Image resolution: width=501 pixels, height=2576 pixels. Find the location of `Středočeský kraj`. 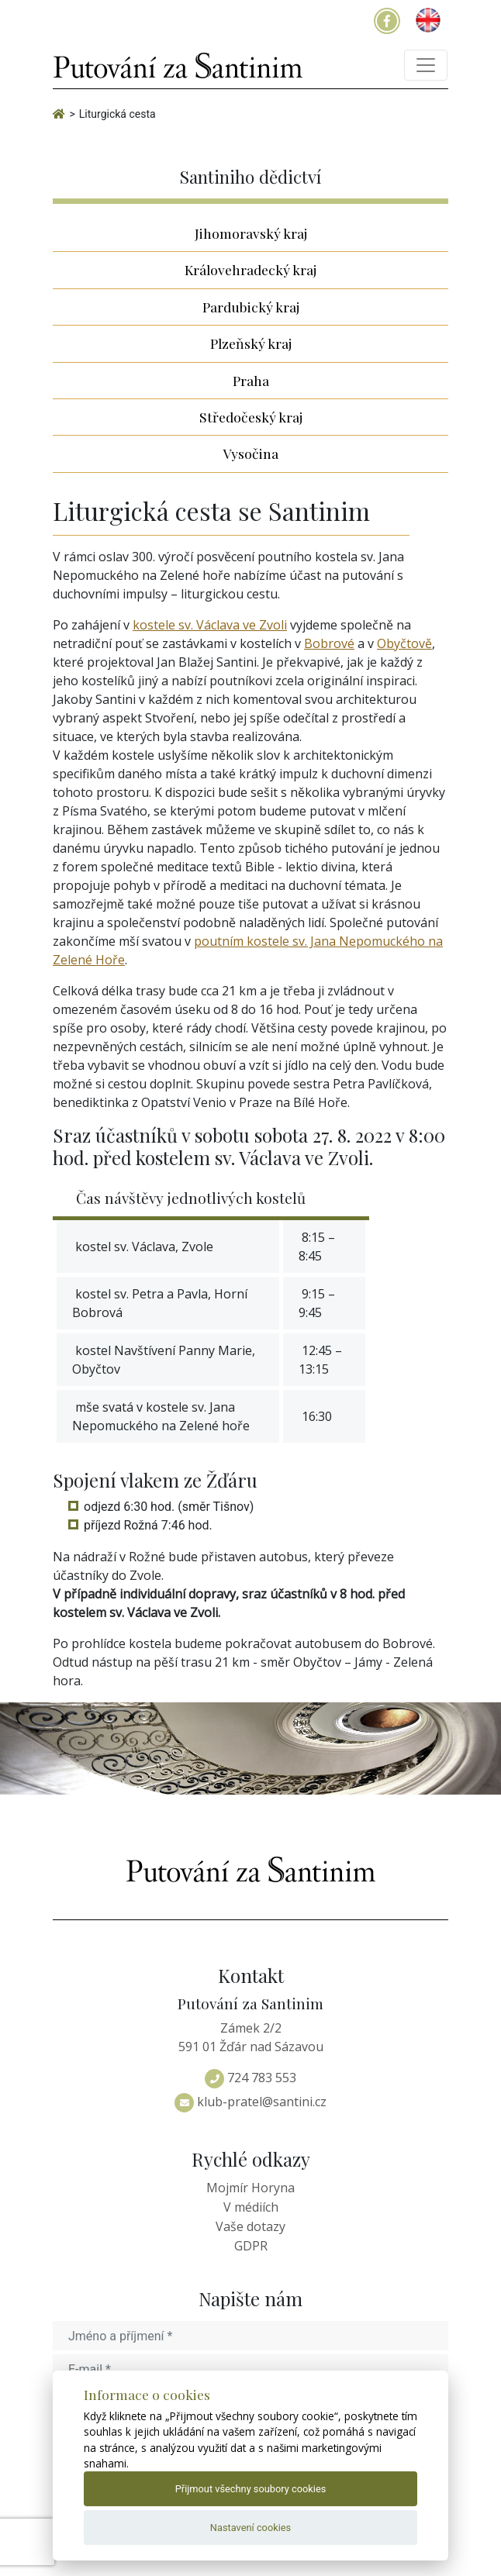

Středočeský kraj is located at coordinates (250, 417).